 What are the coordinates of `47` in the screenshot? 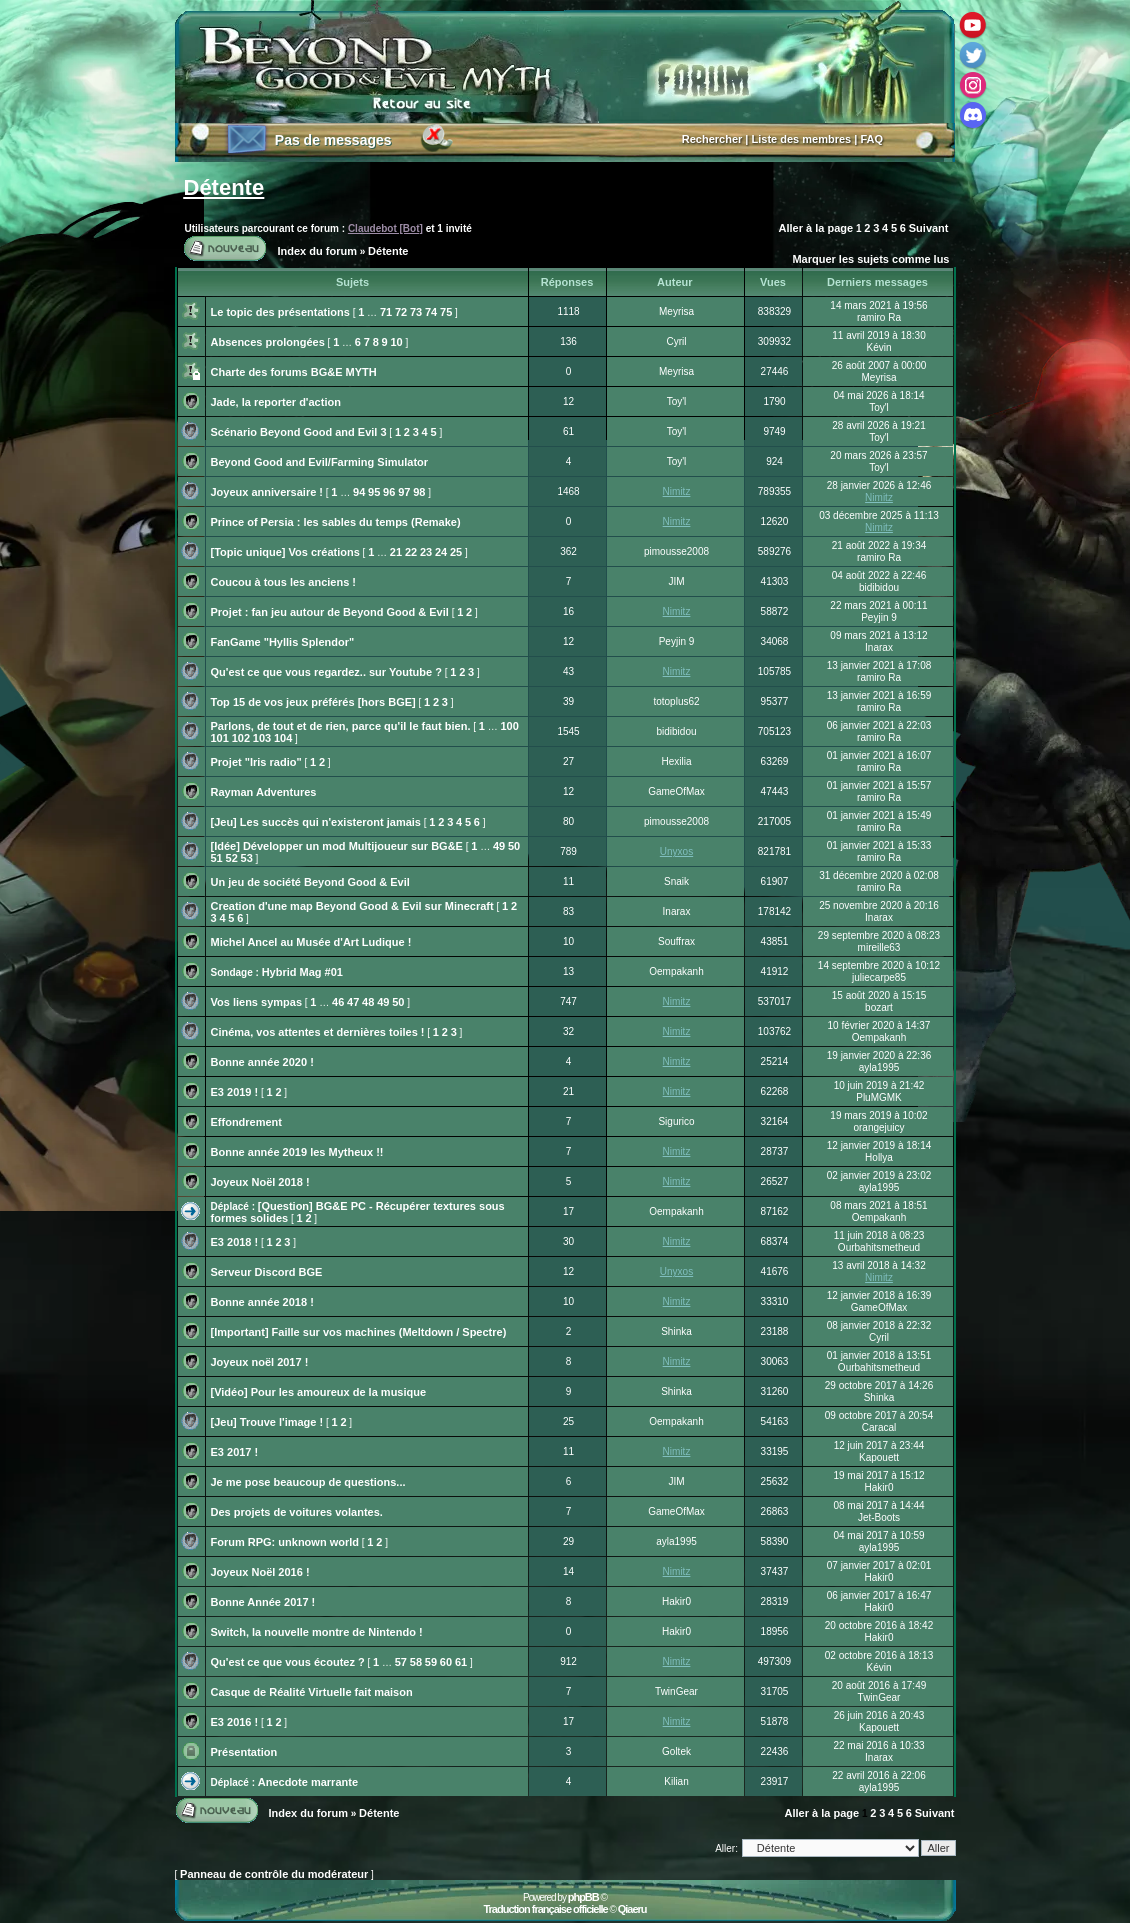 It's located at (353, 1002).